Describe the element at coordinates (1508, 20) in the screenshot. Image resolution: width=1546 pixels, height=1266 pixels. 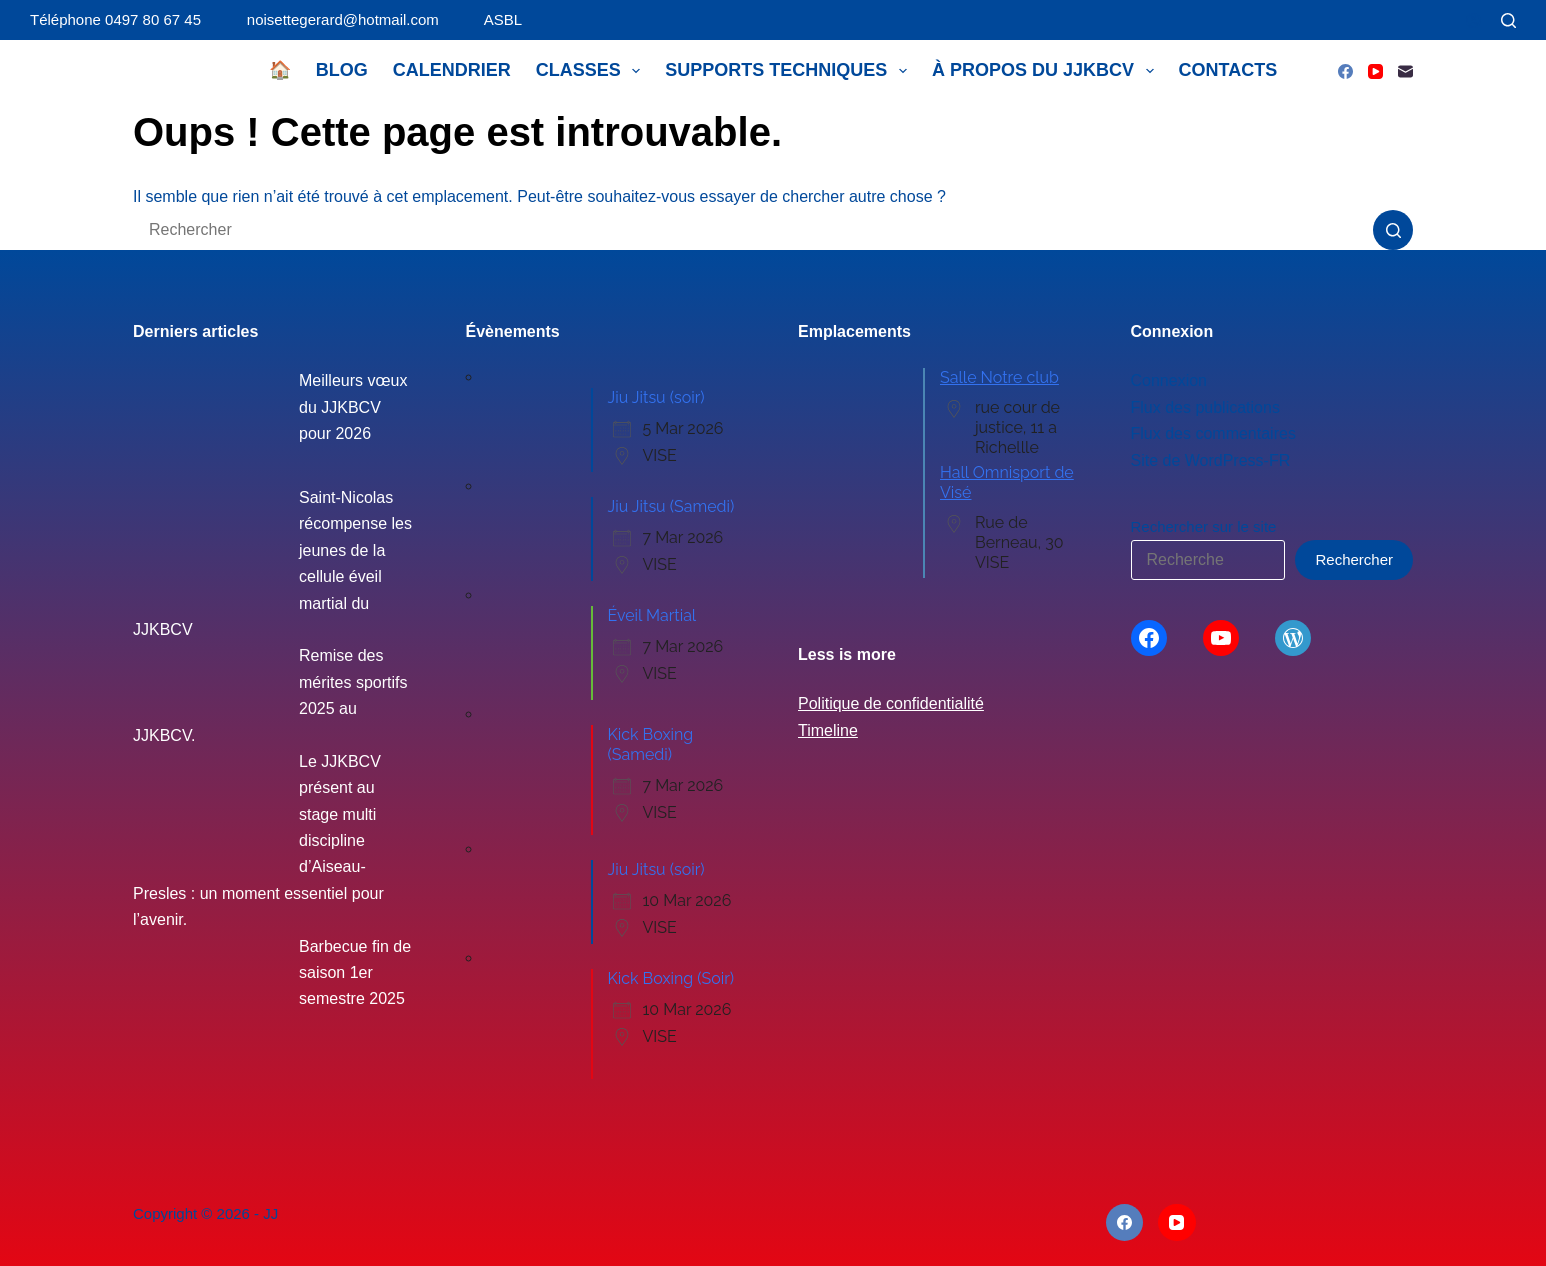
I see `[Rechercher]` at that location.